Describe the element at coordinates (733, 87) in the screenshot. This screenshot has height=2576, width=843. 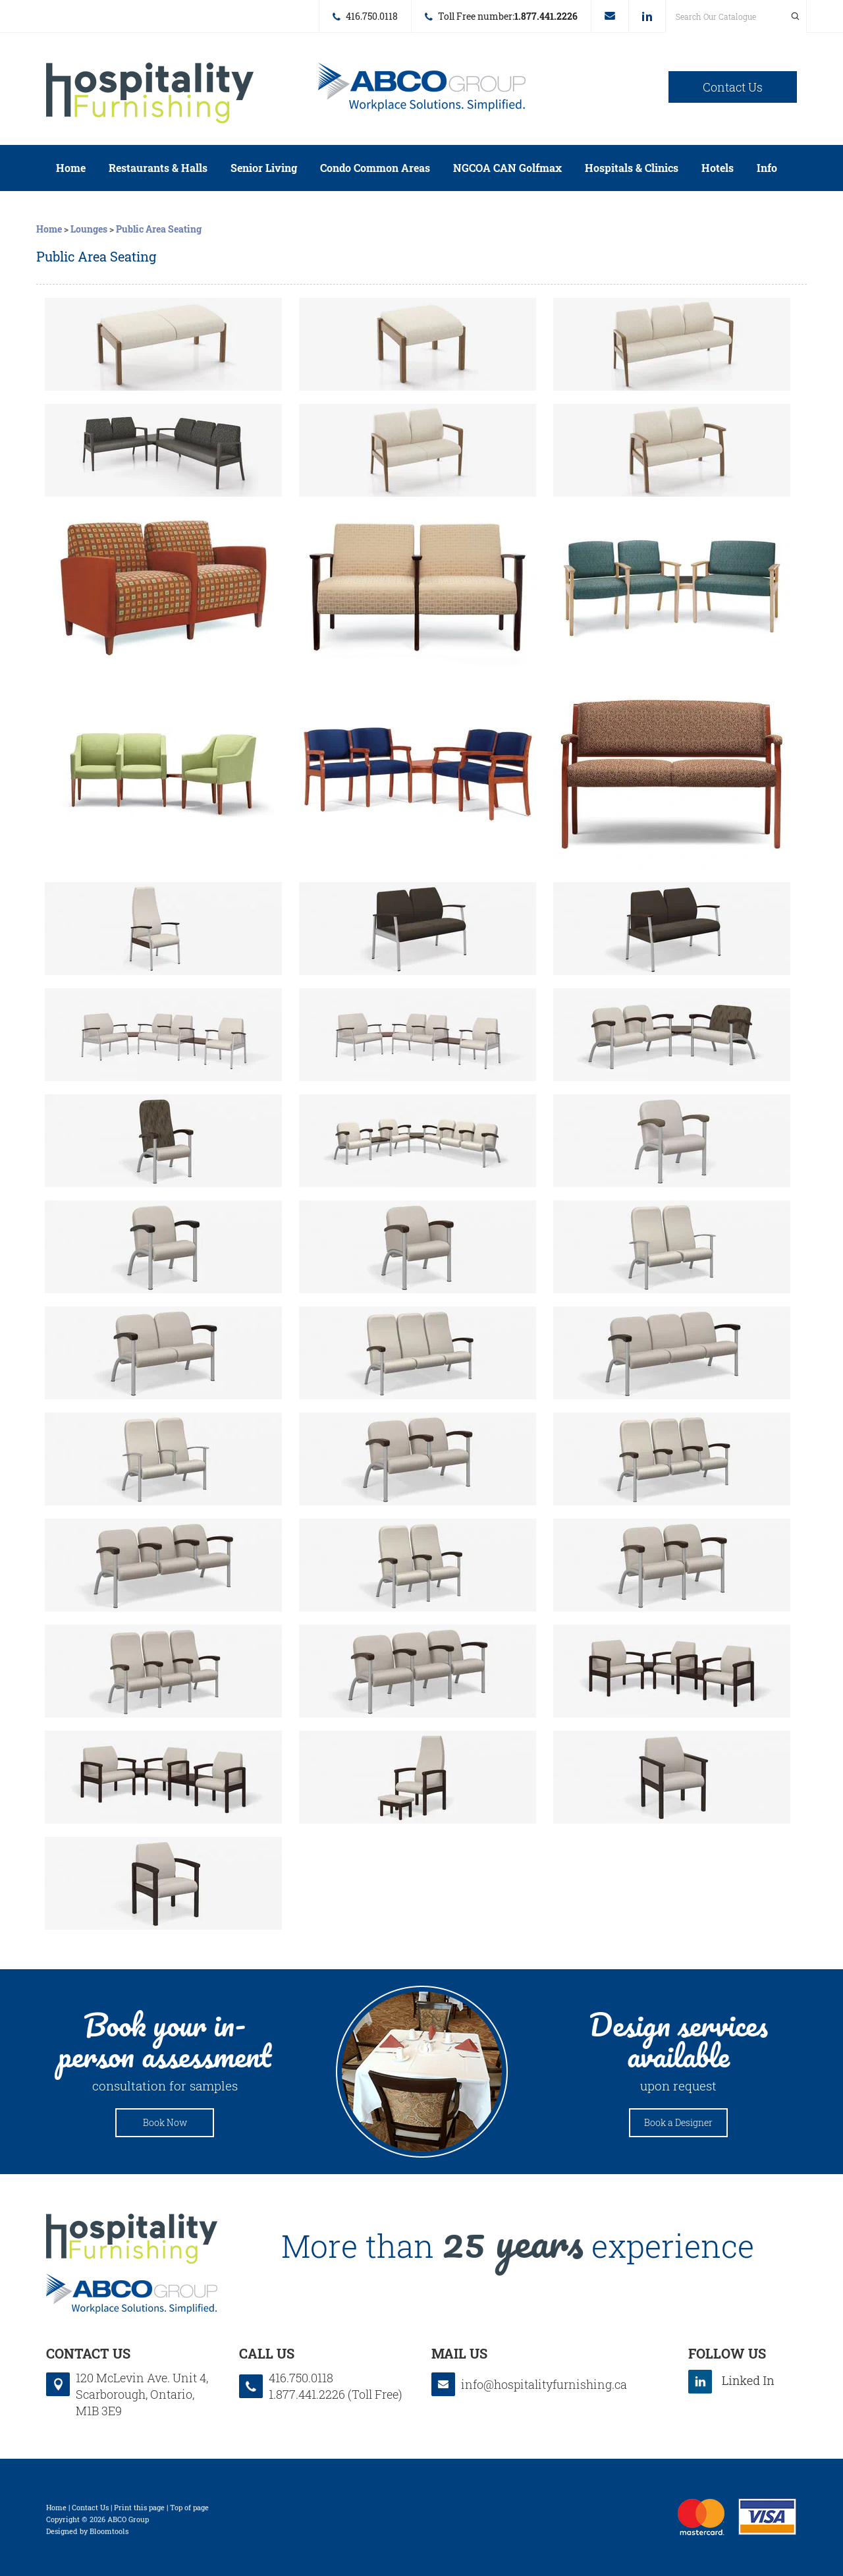
I see `Contact Us` at that location.